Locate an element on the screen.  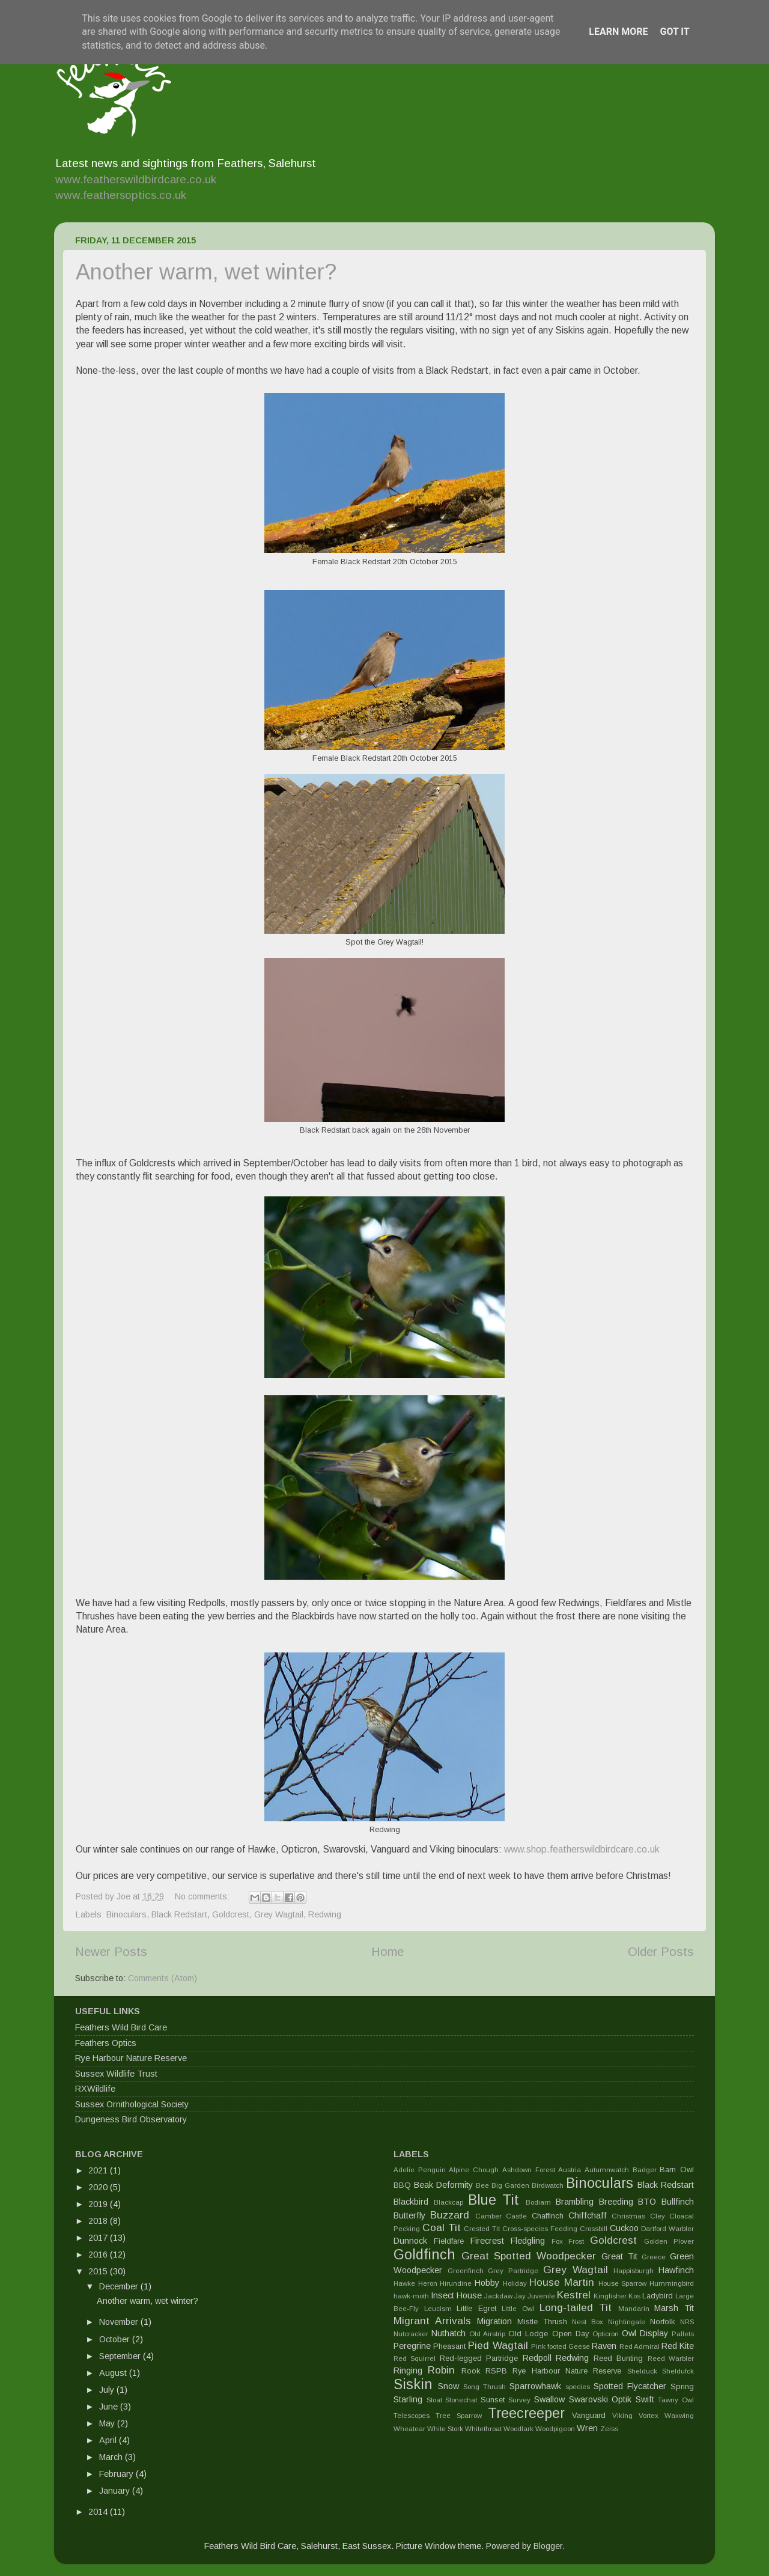
Pink footed Geese is located at coordinates (560, 2346).